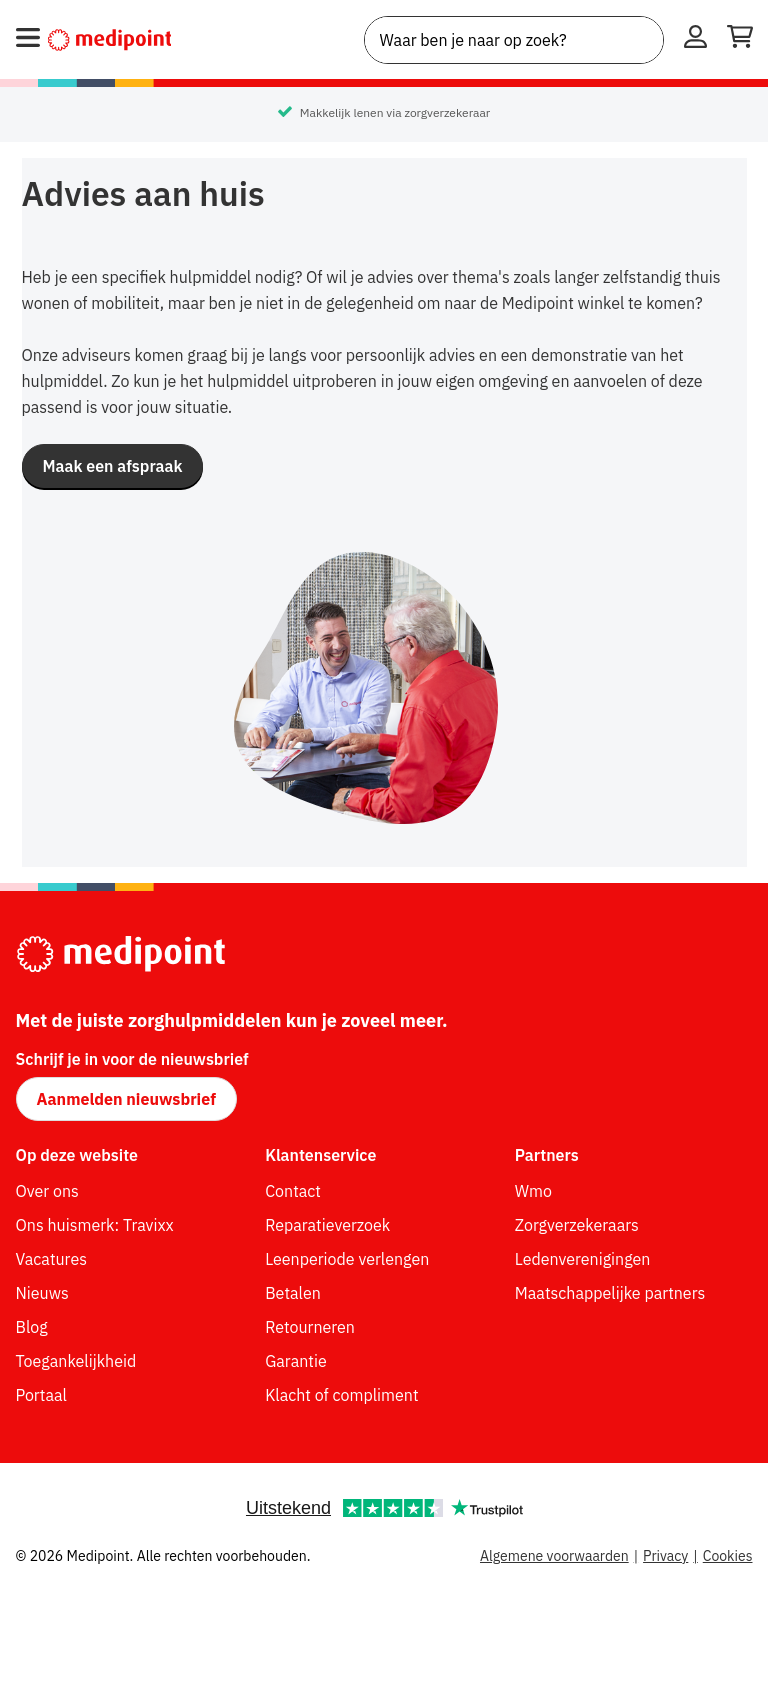 The width and height of the screenshot is (768, 1692). Describe the element at coordinates (51, 1259) in the screenshot. I see `Vacatures` at that location.